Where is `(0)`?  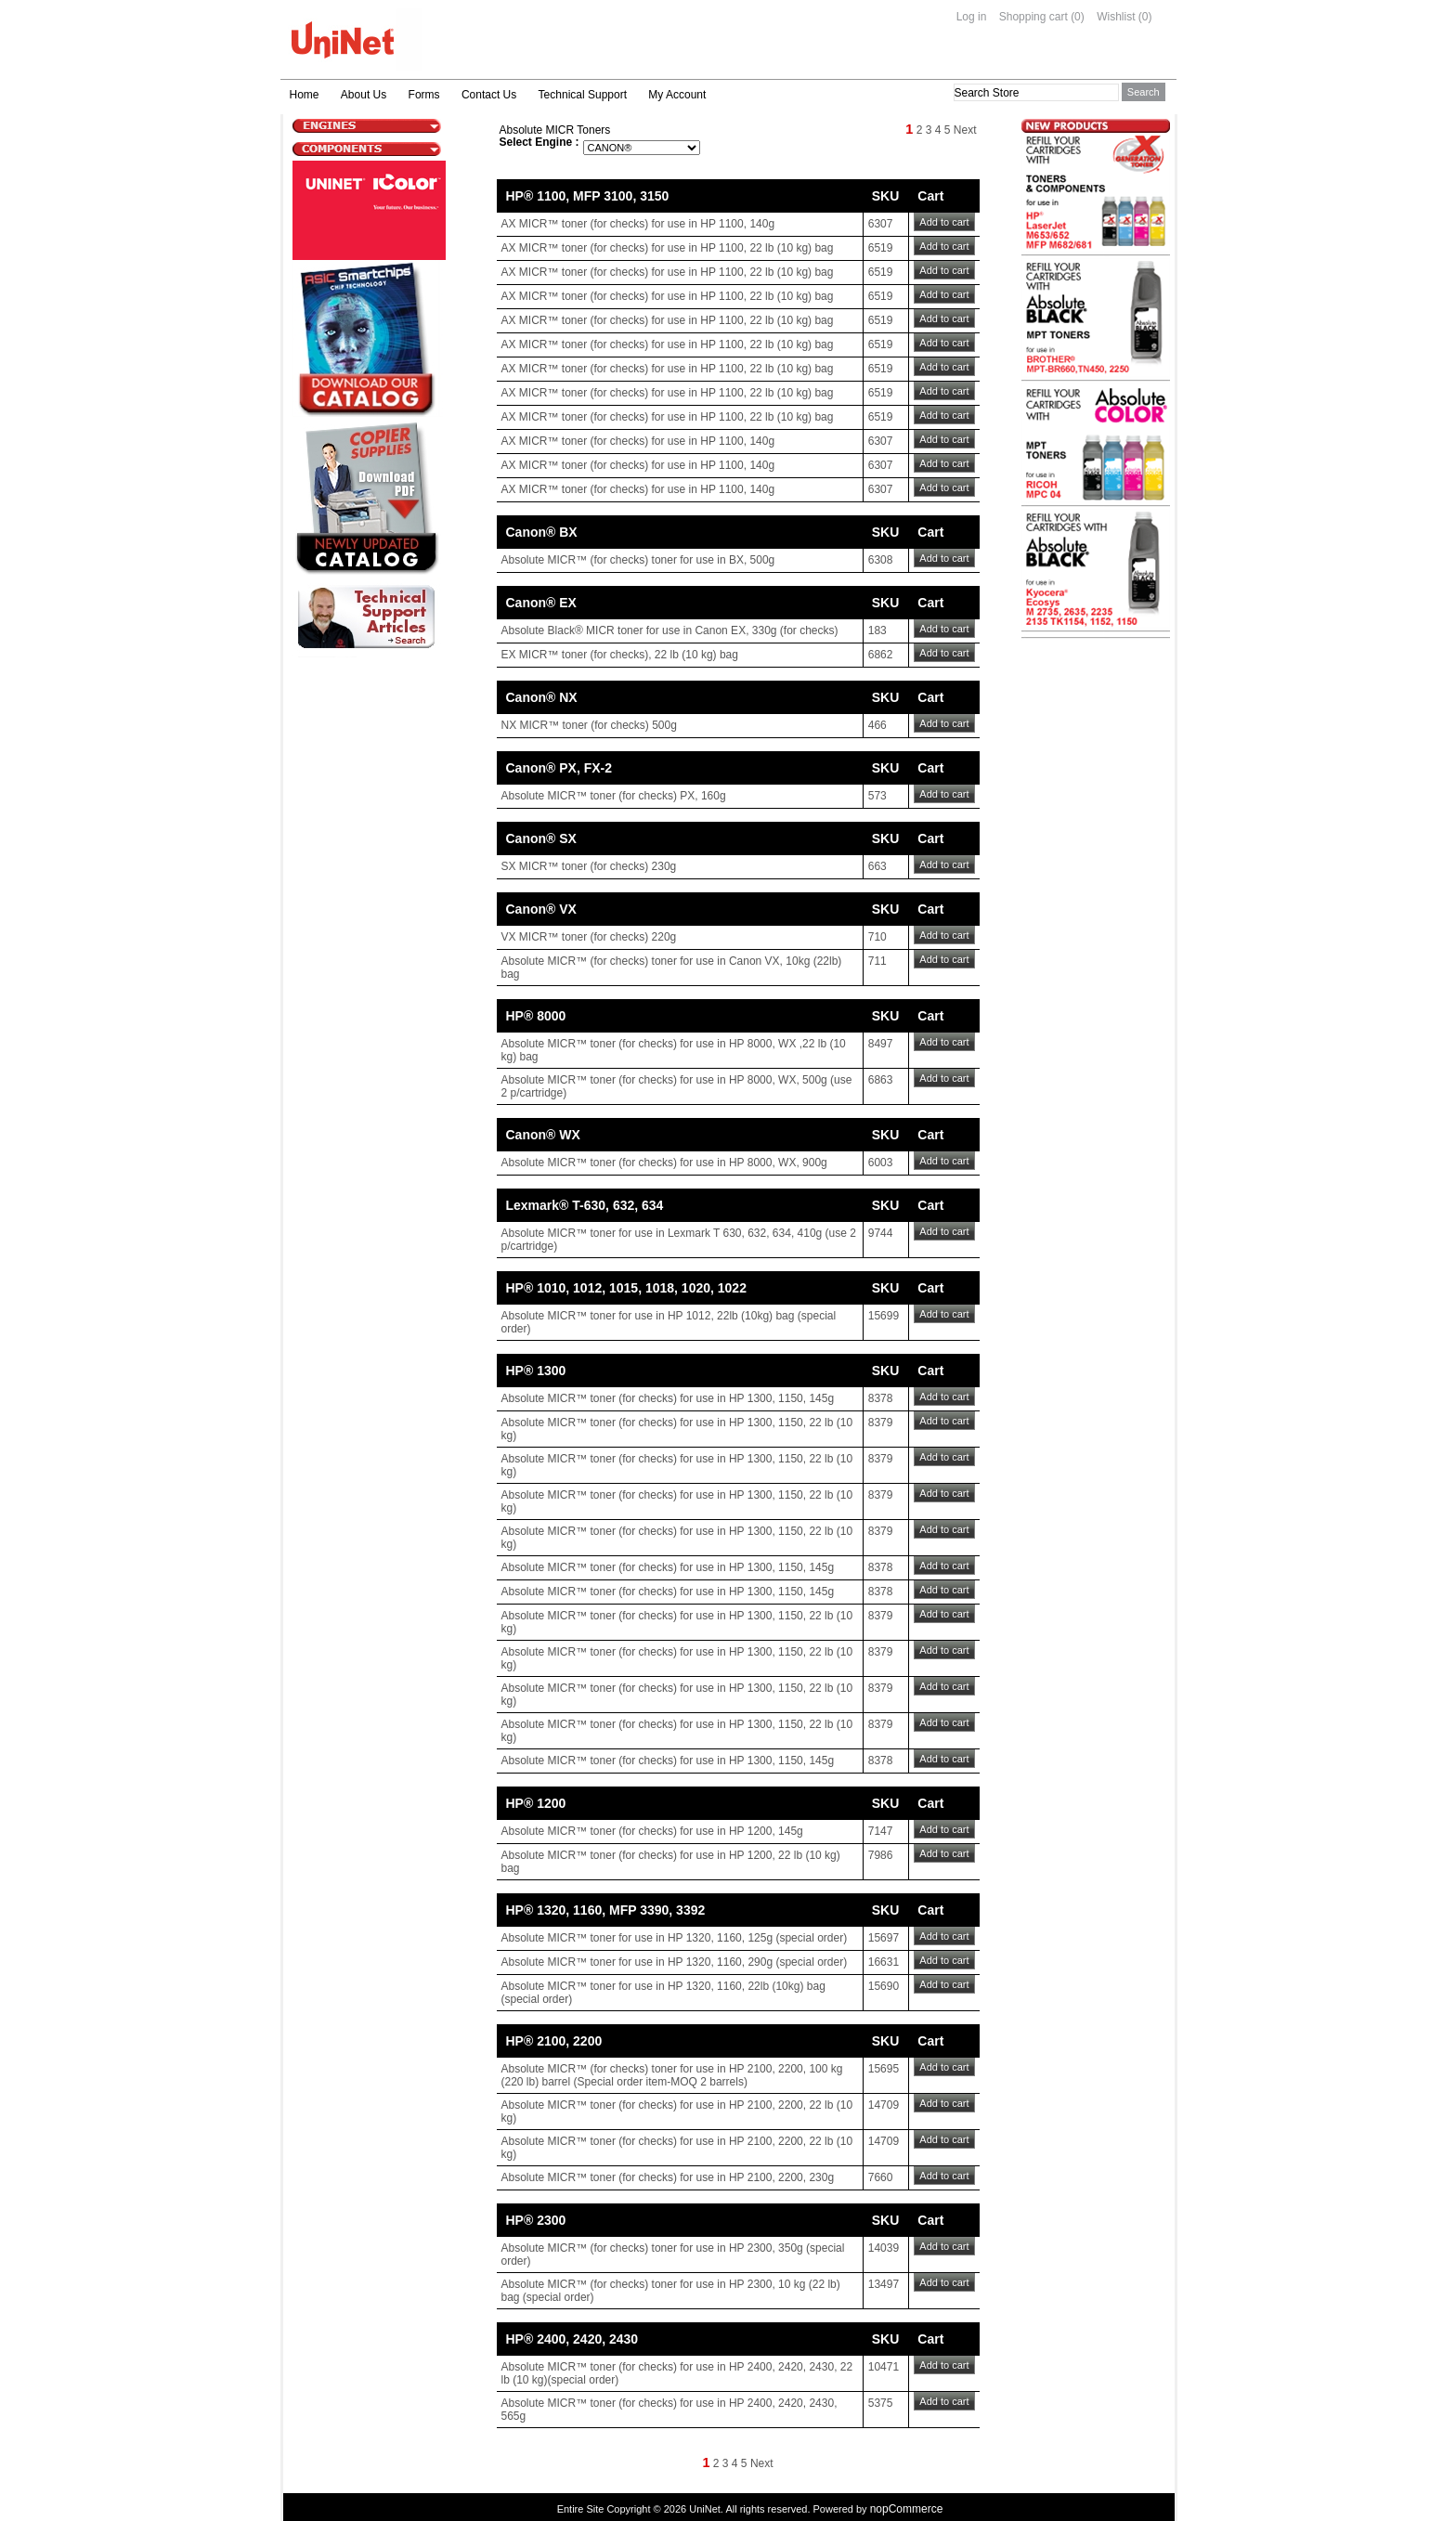 (0) is located at coordinates (1078, 16).